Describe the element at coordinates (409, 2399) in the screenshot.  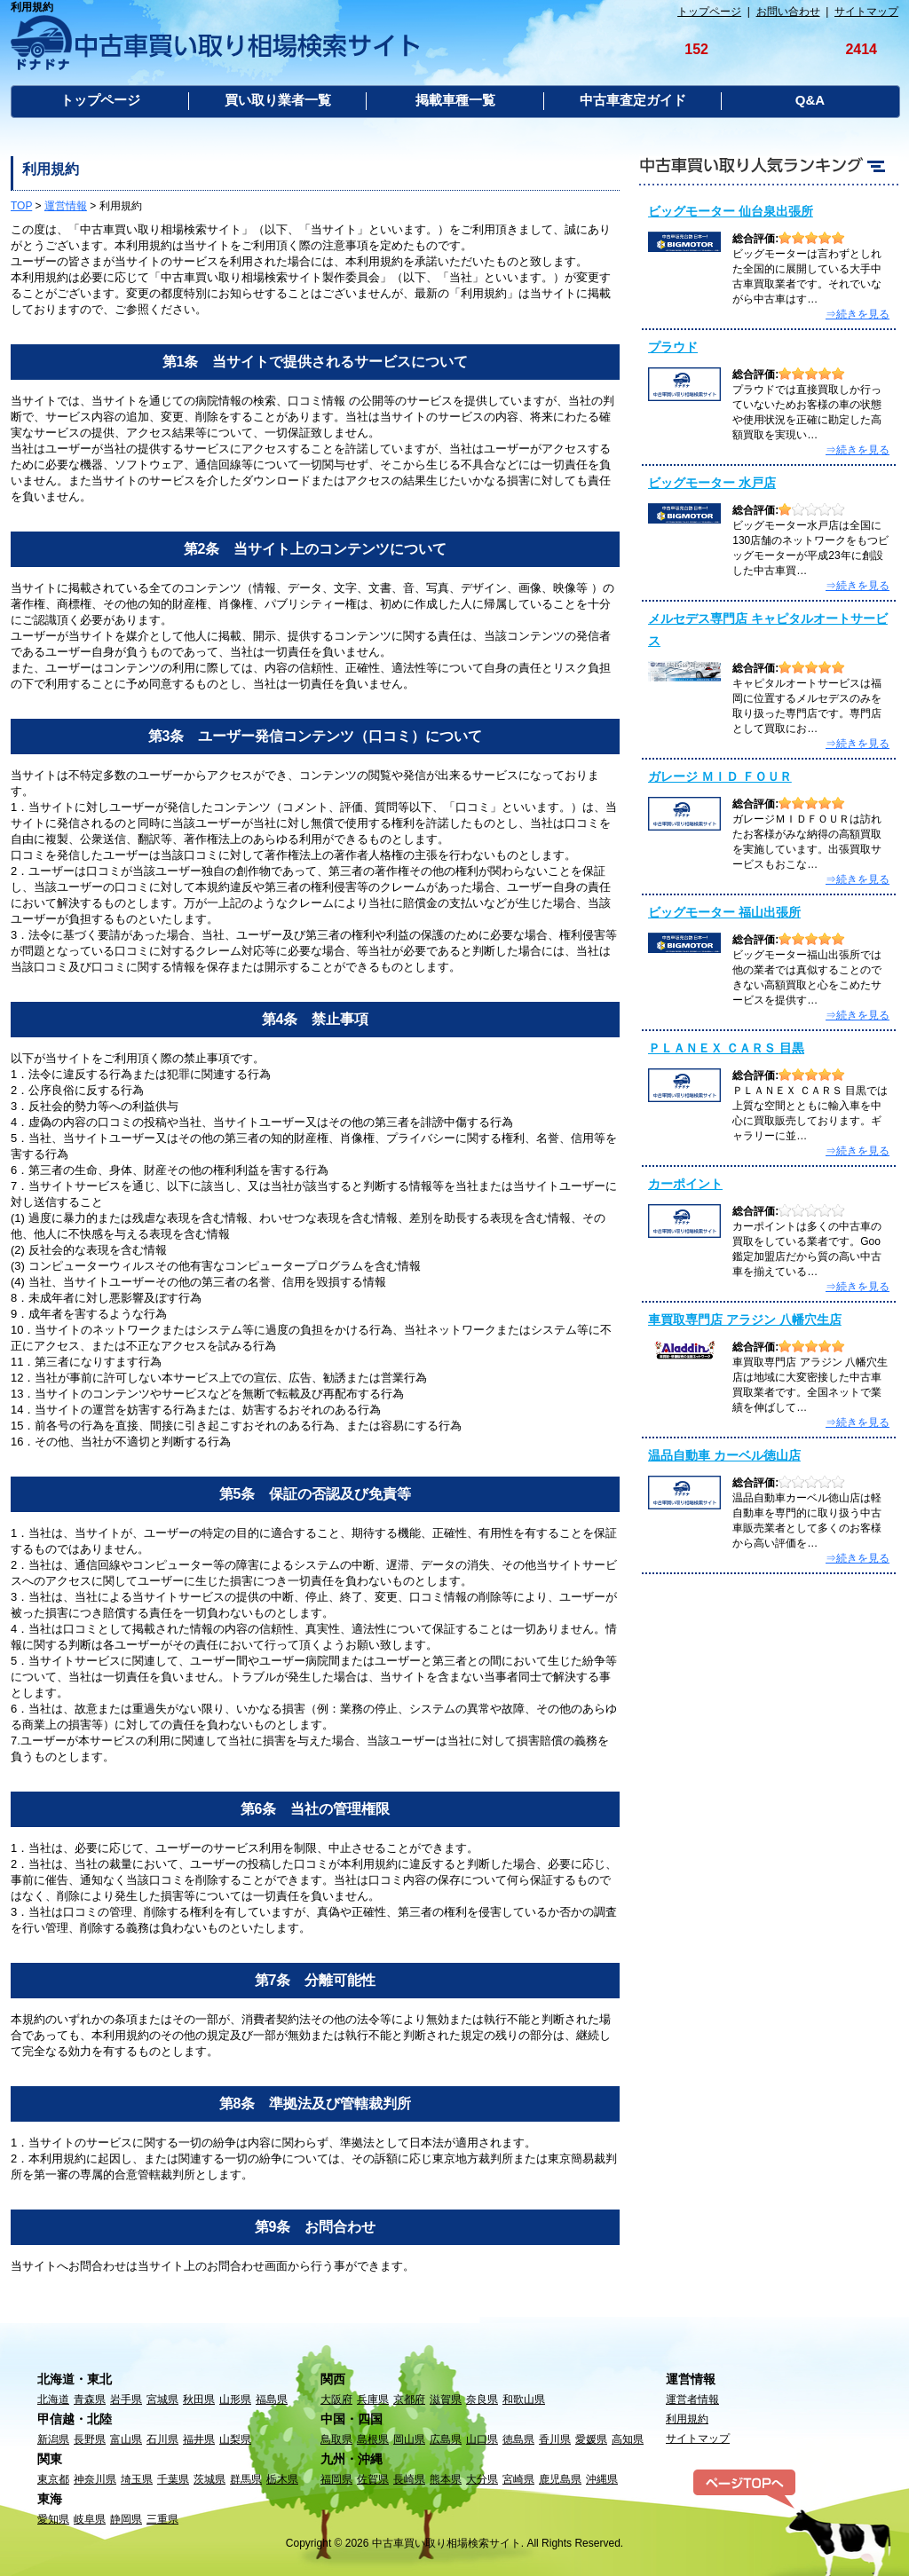
I see `京都府` at that location.